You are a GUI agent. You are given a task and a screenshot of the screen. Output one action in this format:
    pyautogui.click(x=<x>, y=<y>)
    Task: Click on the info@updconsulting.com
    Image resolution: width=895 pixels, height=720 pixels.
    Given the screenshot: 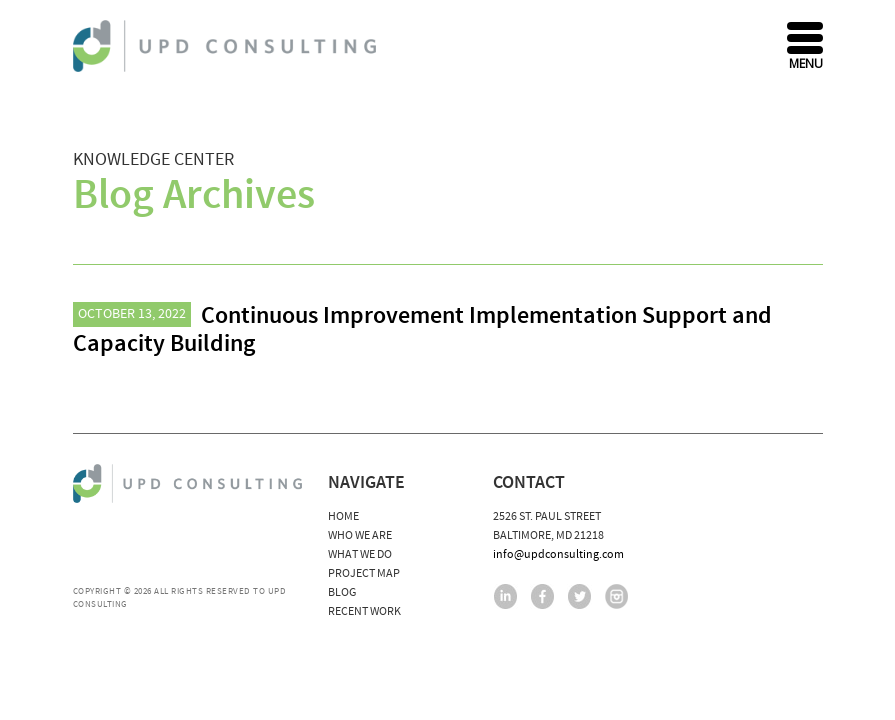 What is the action you would take?
    pyautogui.click(x=558, y=554)
    